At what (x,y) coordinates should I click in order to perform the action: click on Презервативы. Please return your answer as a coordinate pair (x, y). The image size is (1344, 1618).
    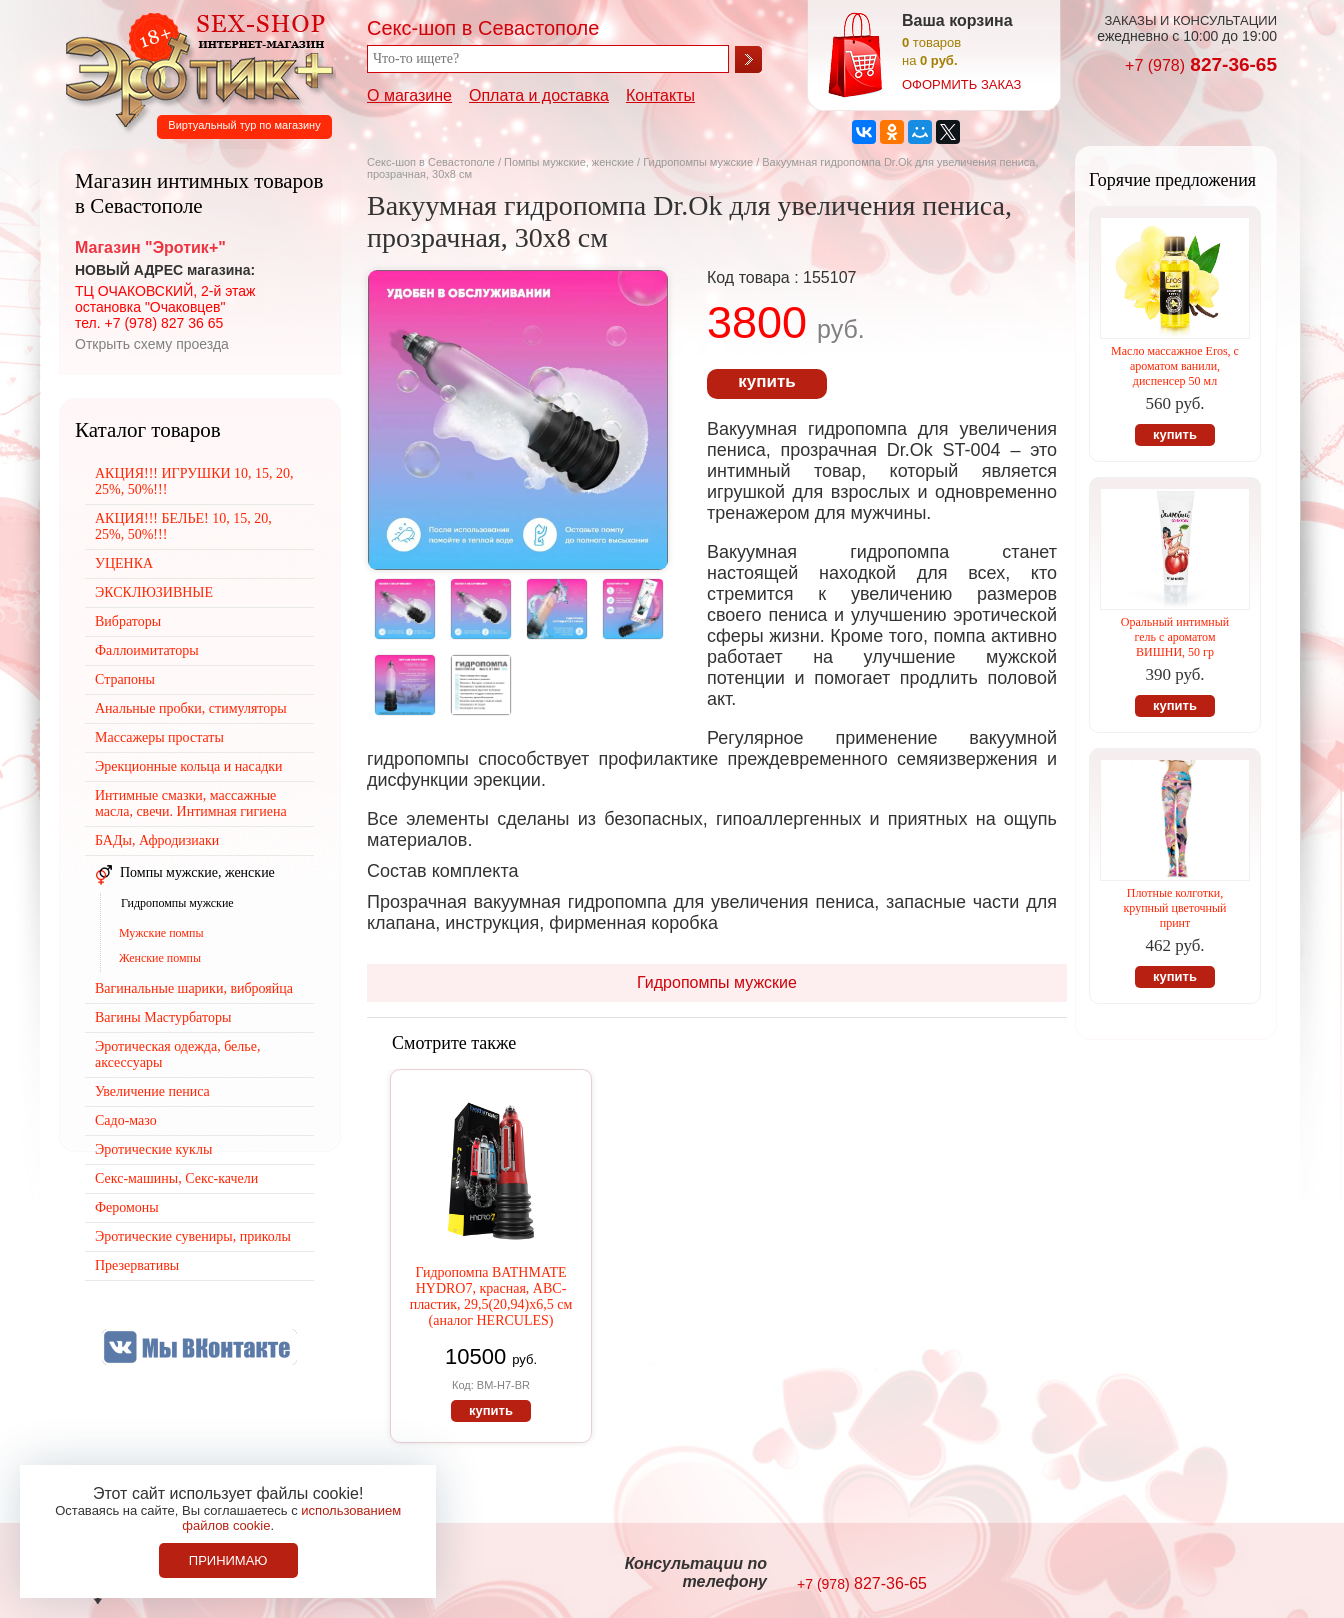
    Looking at the image, I should click on (137, 1265).